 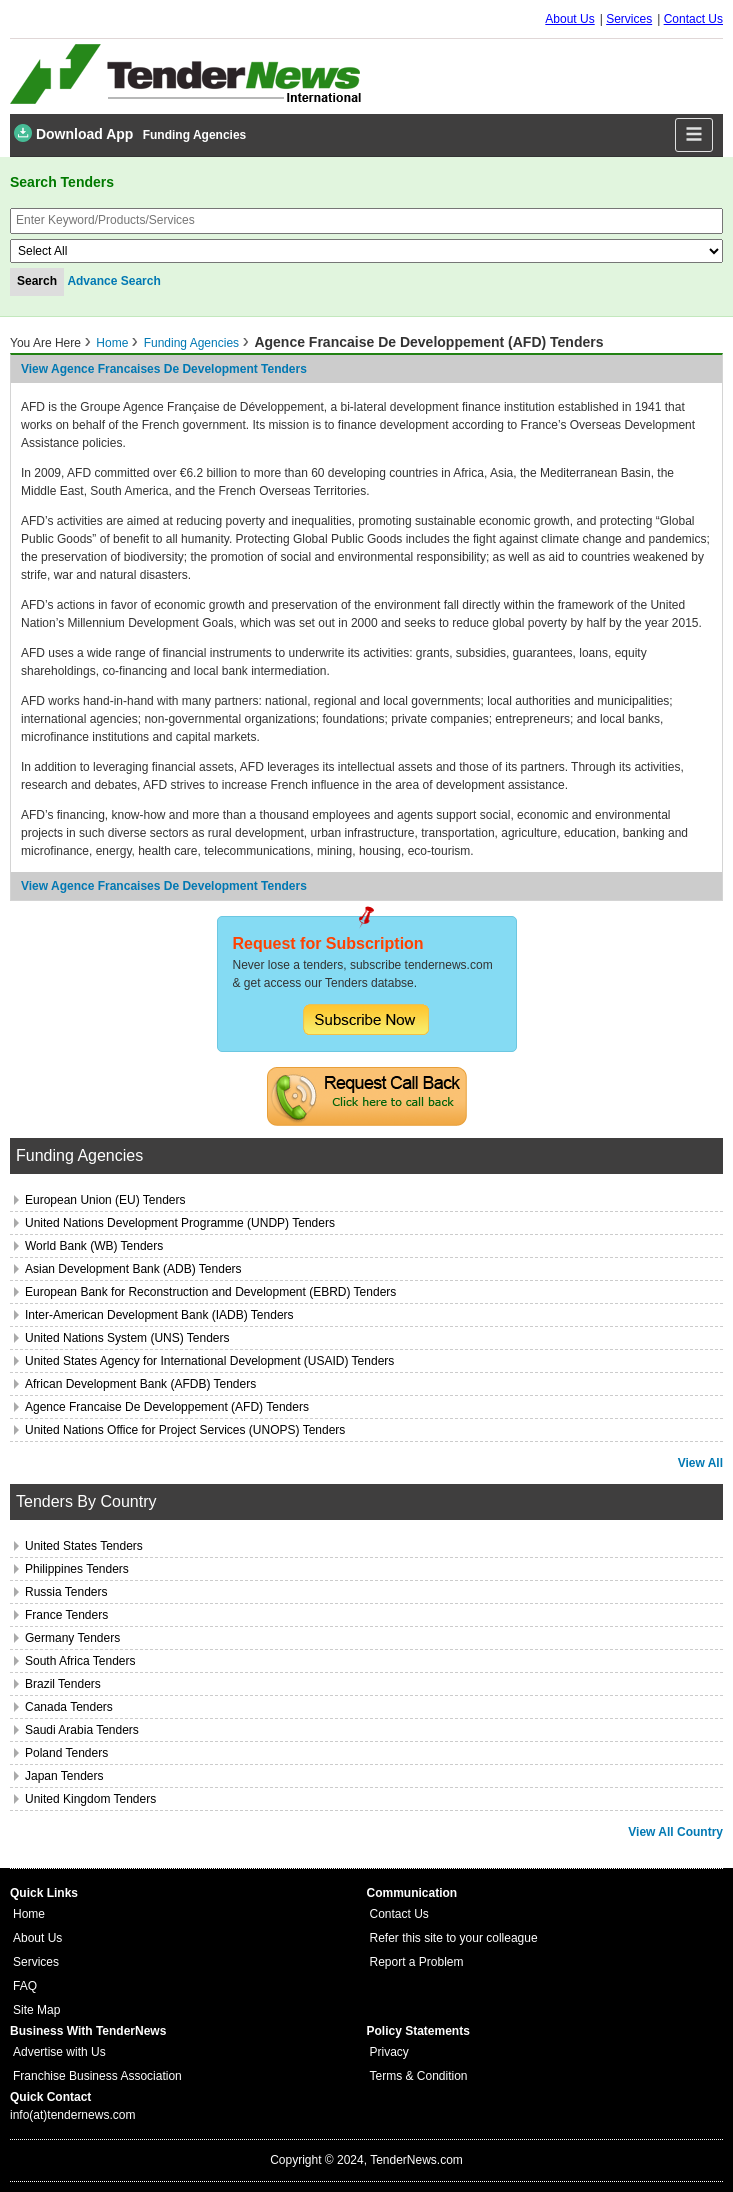 I want to click on Japan Tenders, so click(x=64, y=1776).